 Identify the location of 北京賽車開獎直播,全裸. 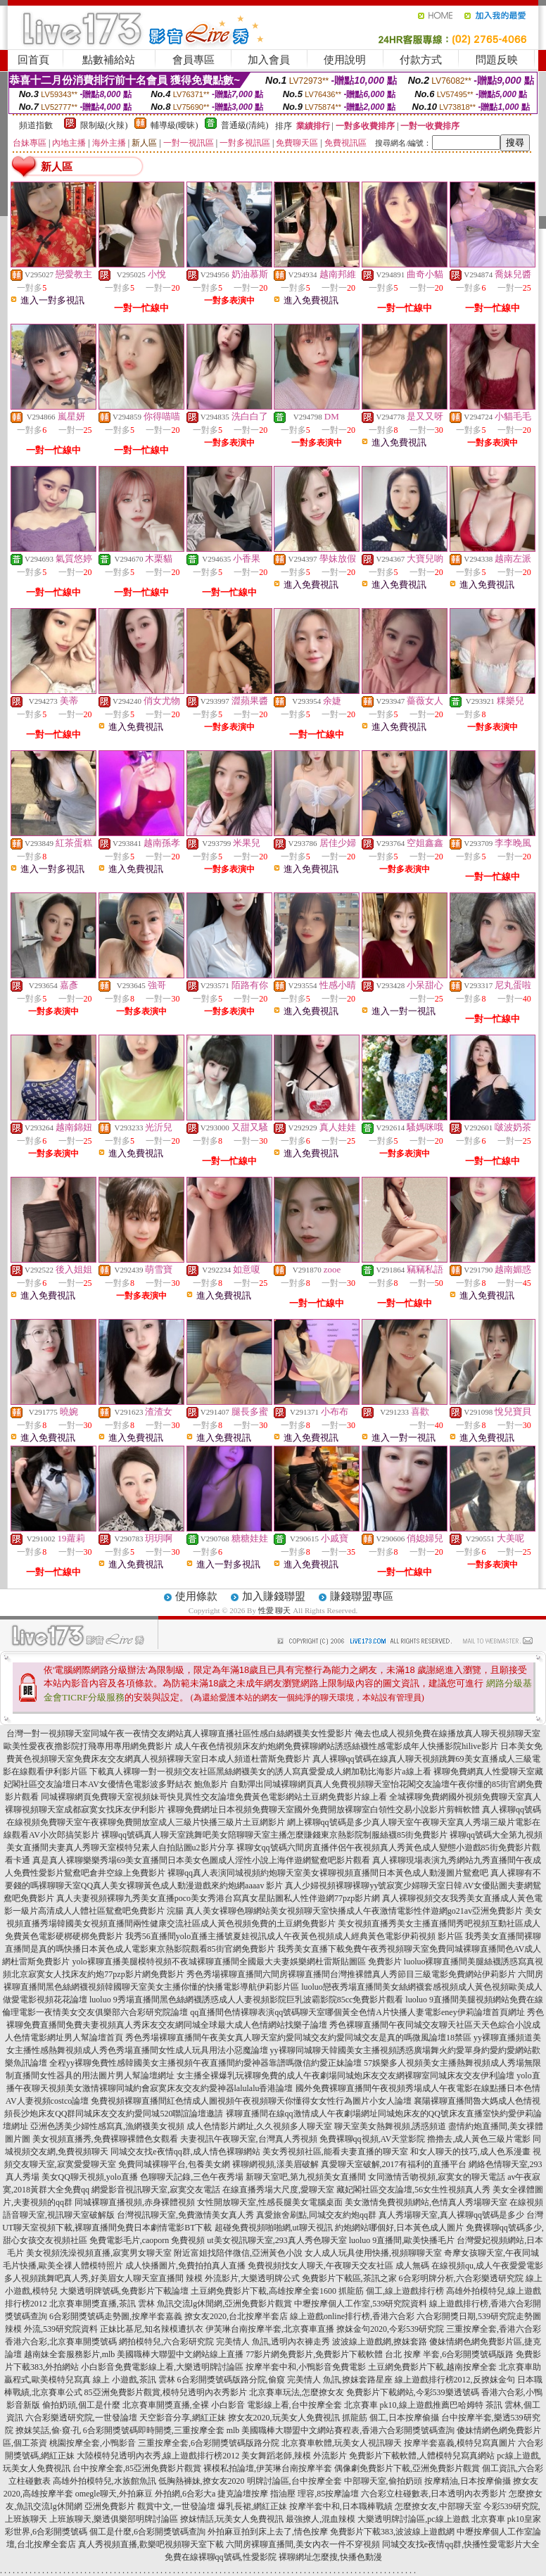
(165, 2405).